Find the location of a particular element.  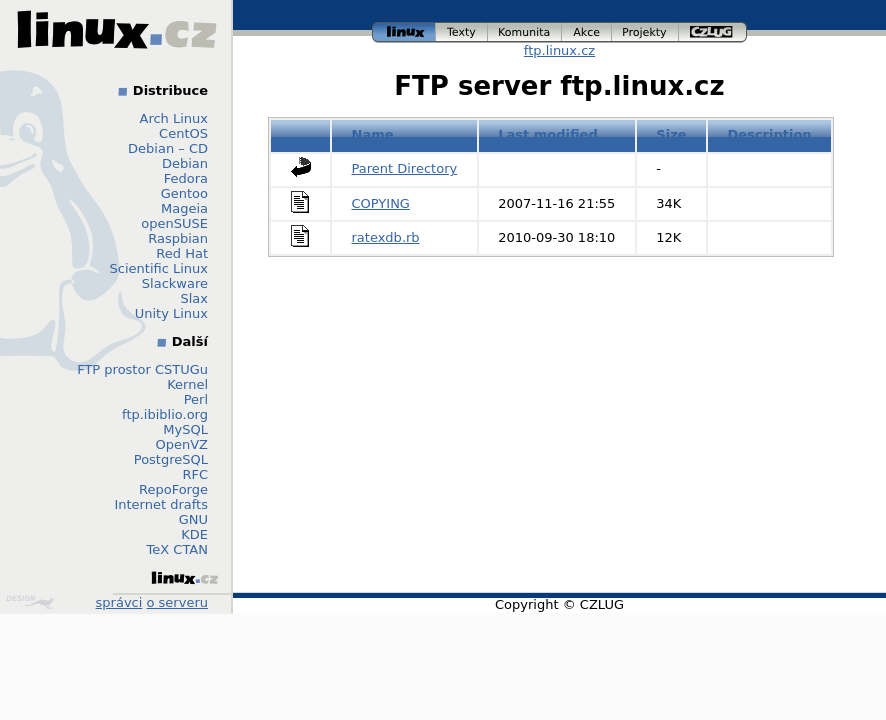

Debian is located at coordinates (185, 163).